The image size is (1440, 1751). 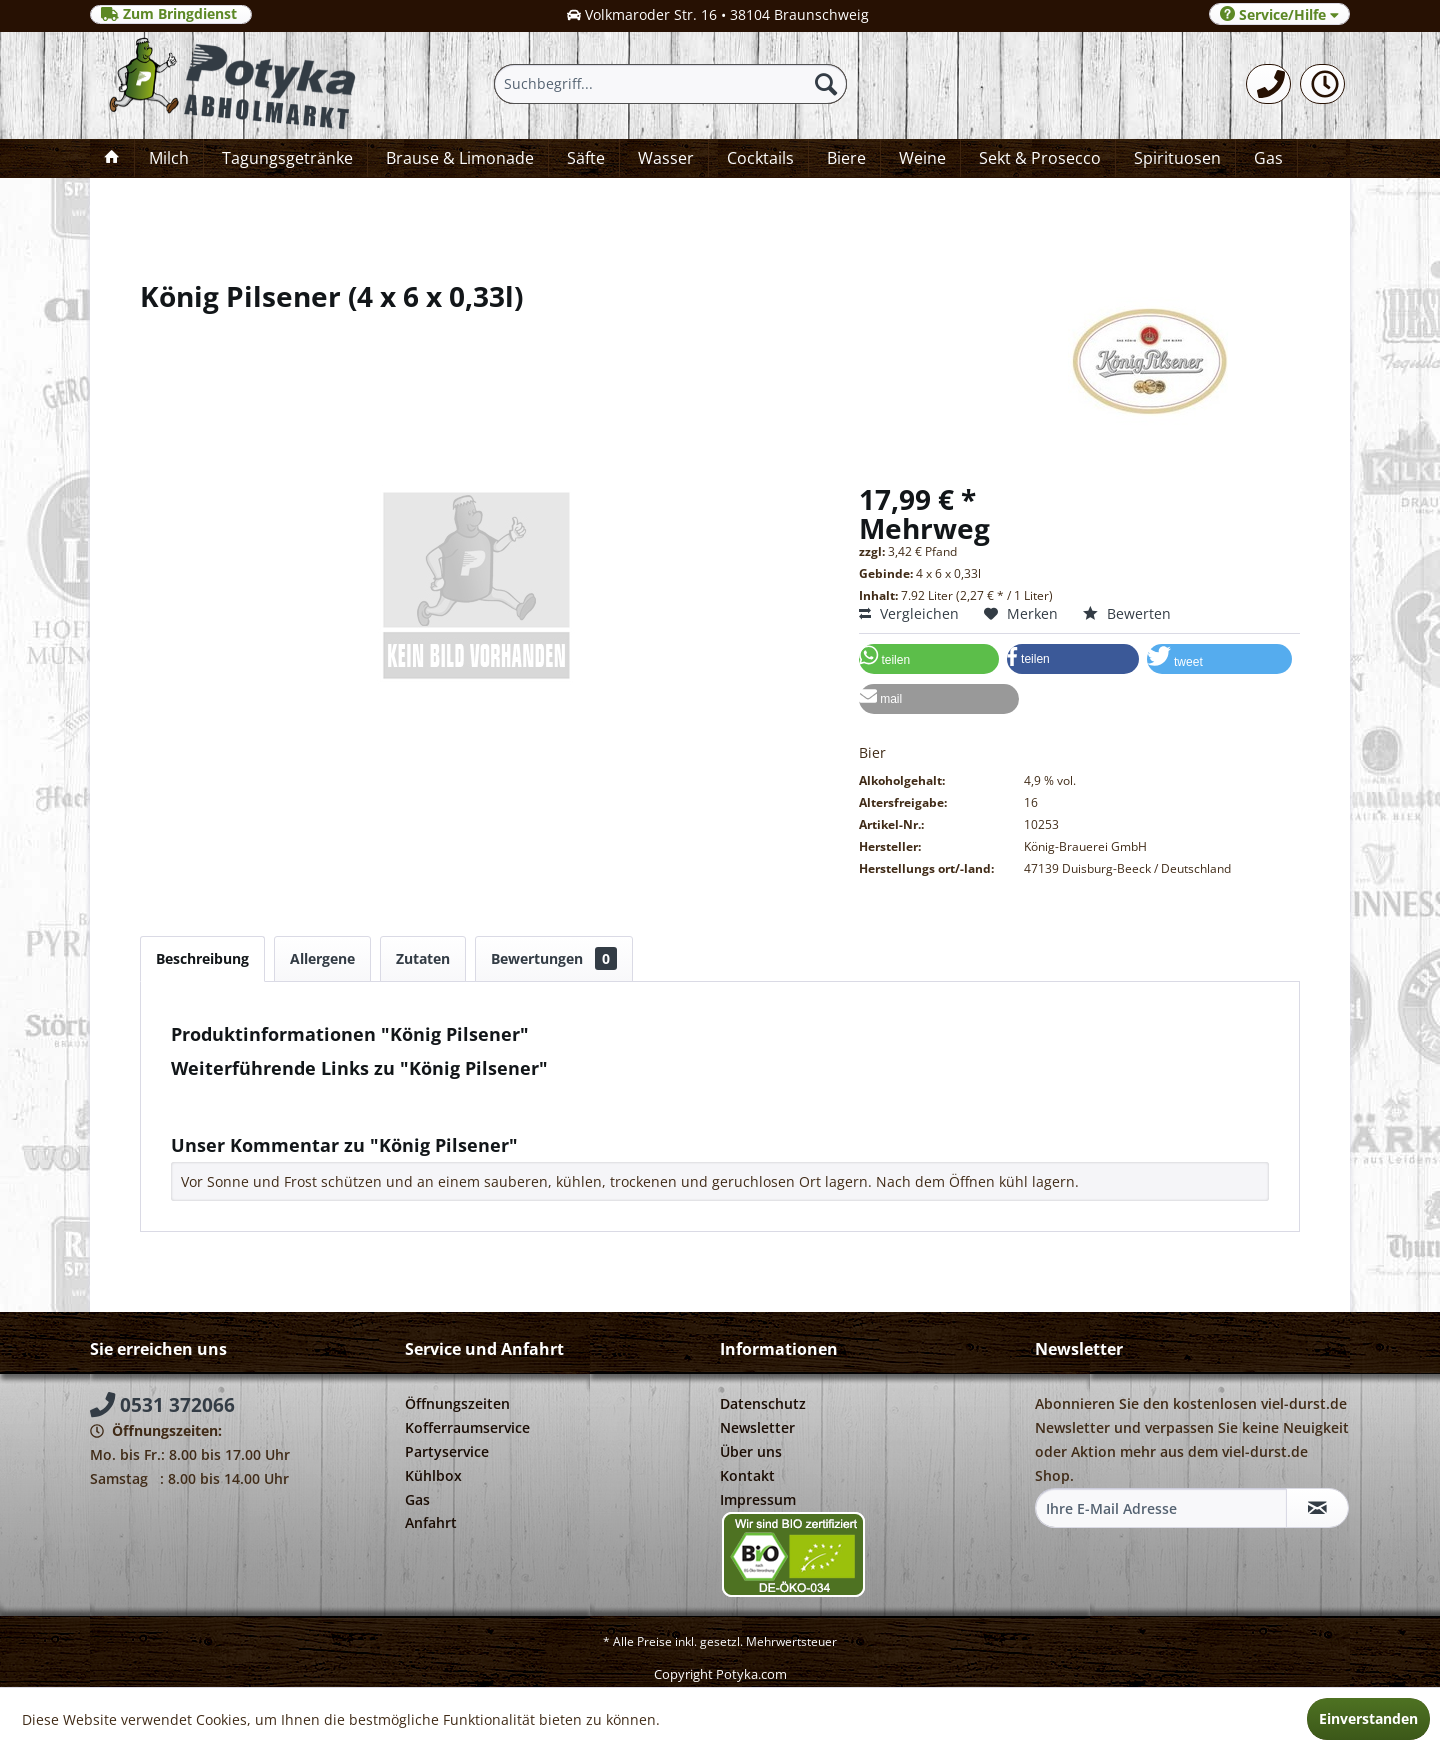 What do you see at coordinates (467, 1427) in the screenshot?
I see `Kofferraumservice` at bounding box center [467, 1427].